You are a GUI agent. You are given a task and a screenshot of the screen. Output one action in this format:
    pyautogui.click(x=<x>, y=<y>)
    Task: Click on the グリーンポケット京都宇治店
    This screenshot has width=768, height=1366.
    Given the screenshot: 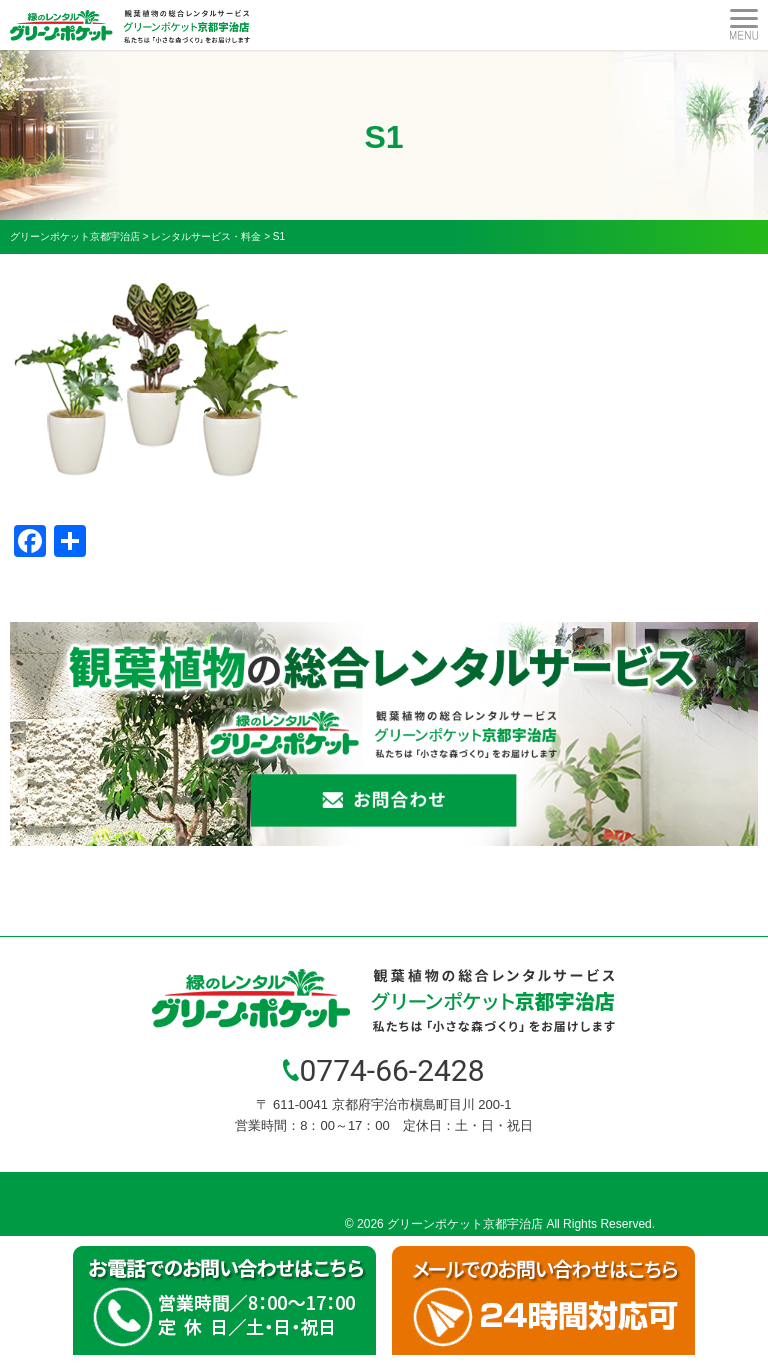 What is the action you would take?
    pyautogui.click(x=465, y=1224)
    